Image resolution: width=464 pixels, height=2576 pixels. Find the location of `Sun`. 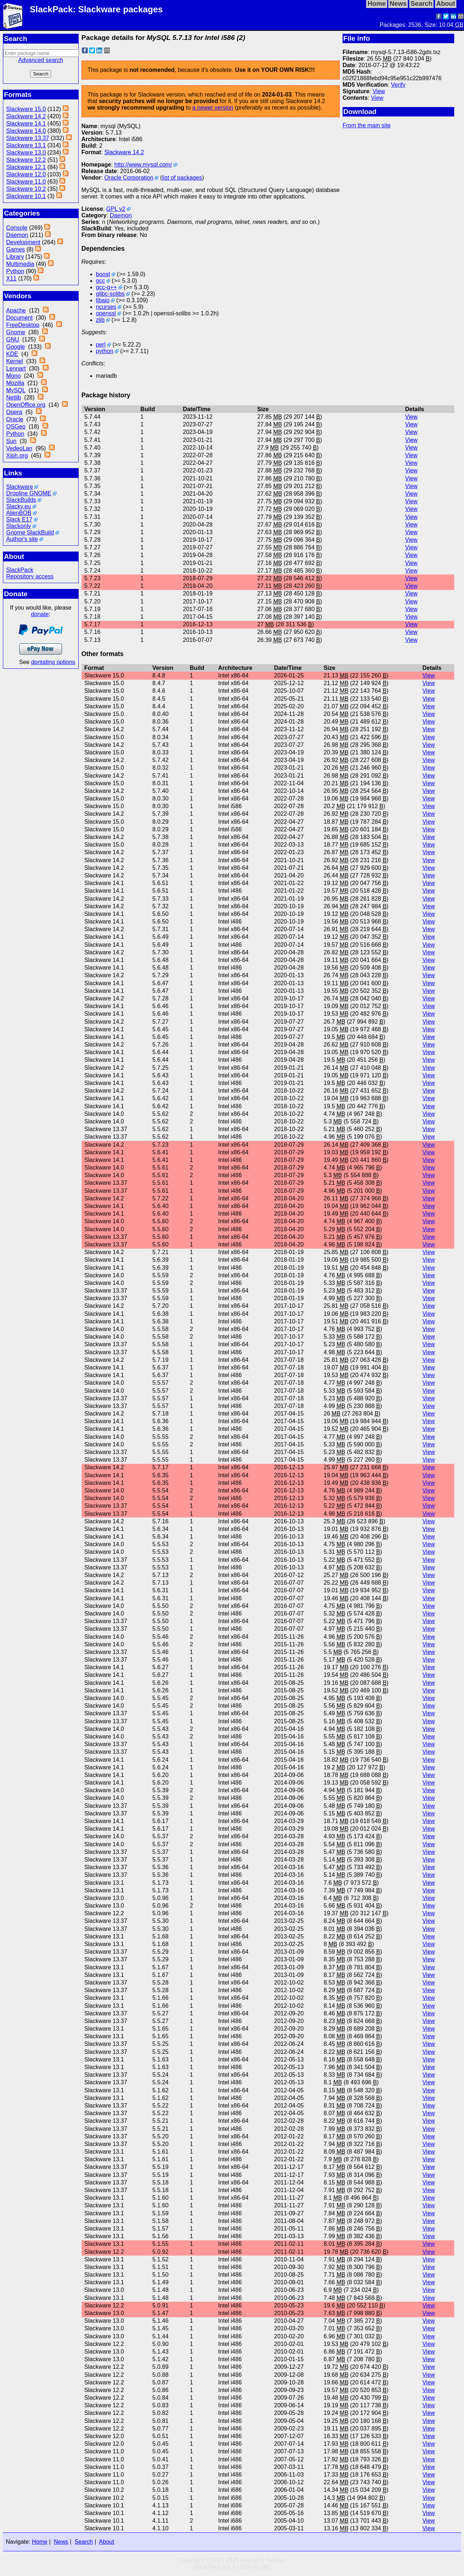

Sun is located at coordinates (11, 441).